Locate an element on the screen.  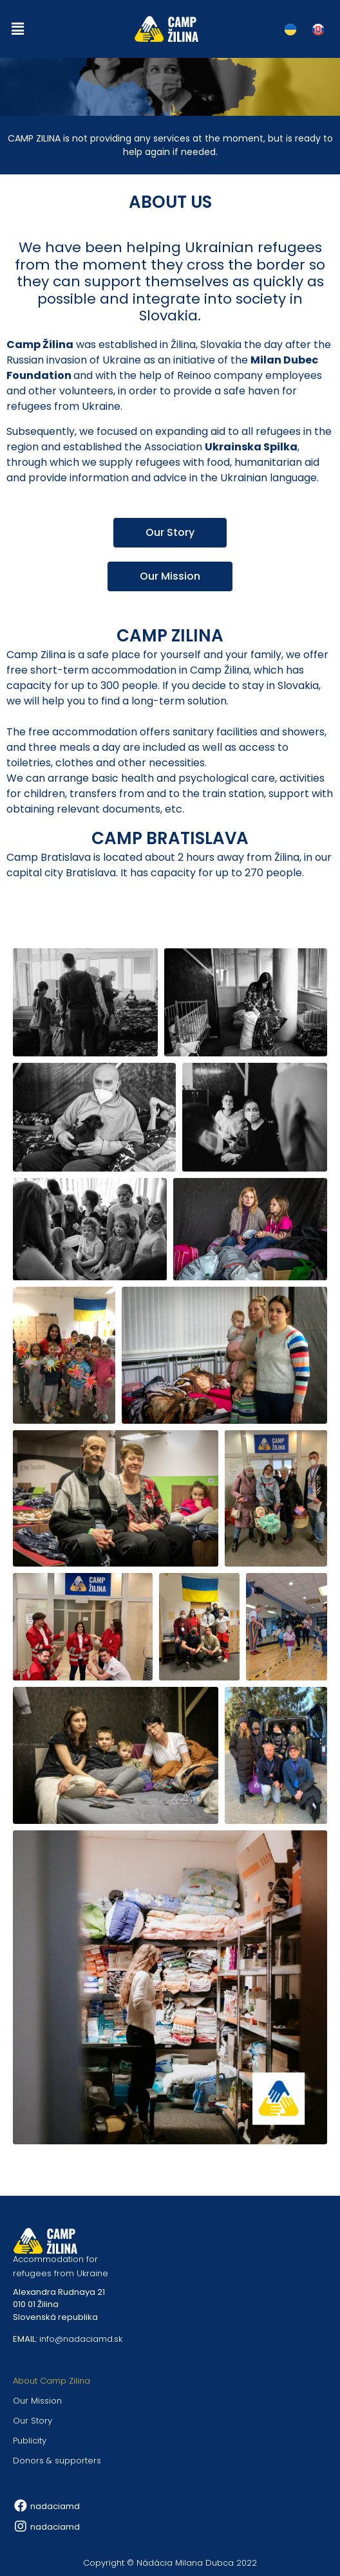
[button] is located at coordinates (17, 29).